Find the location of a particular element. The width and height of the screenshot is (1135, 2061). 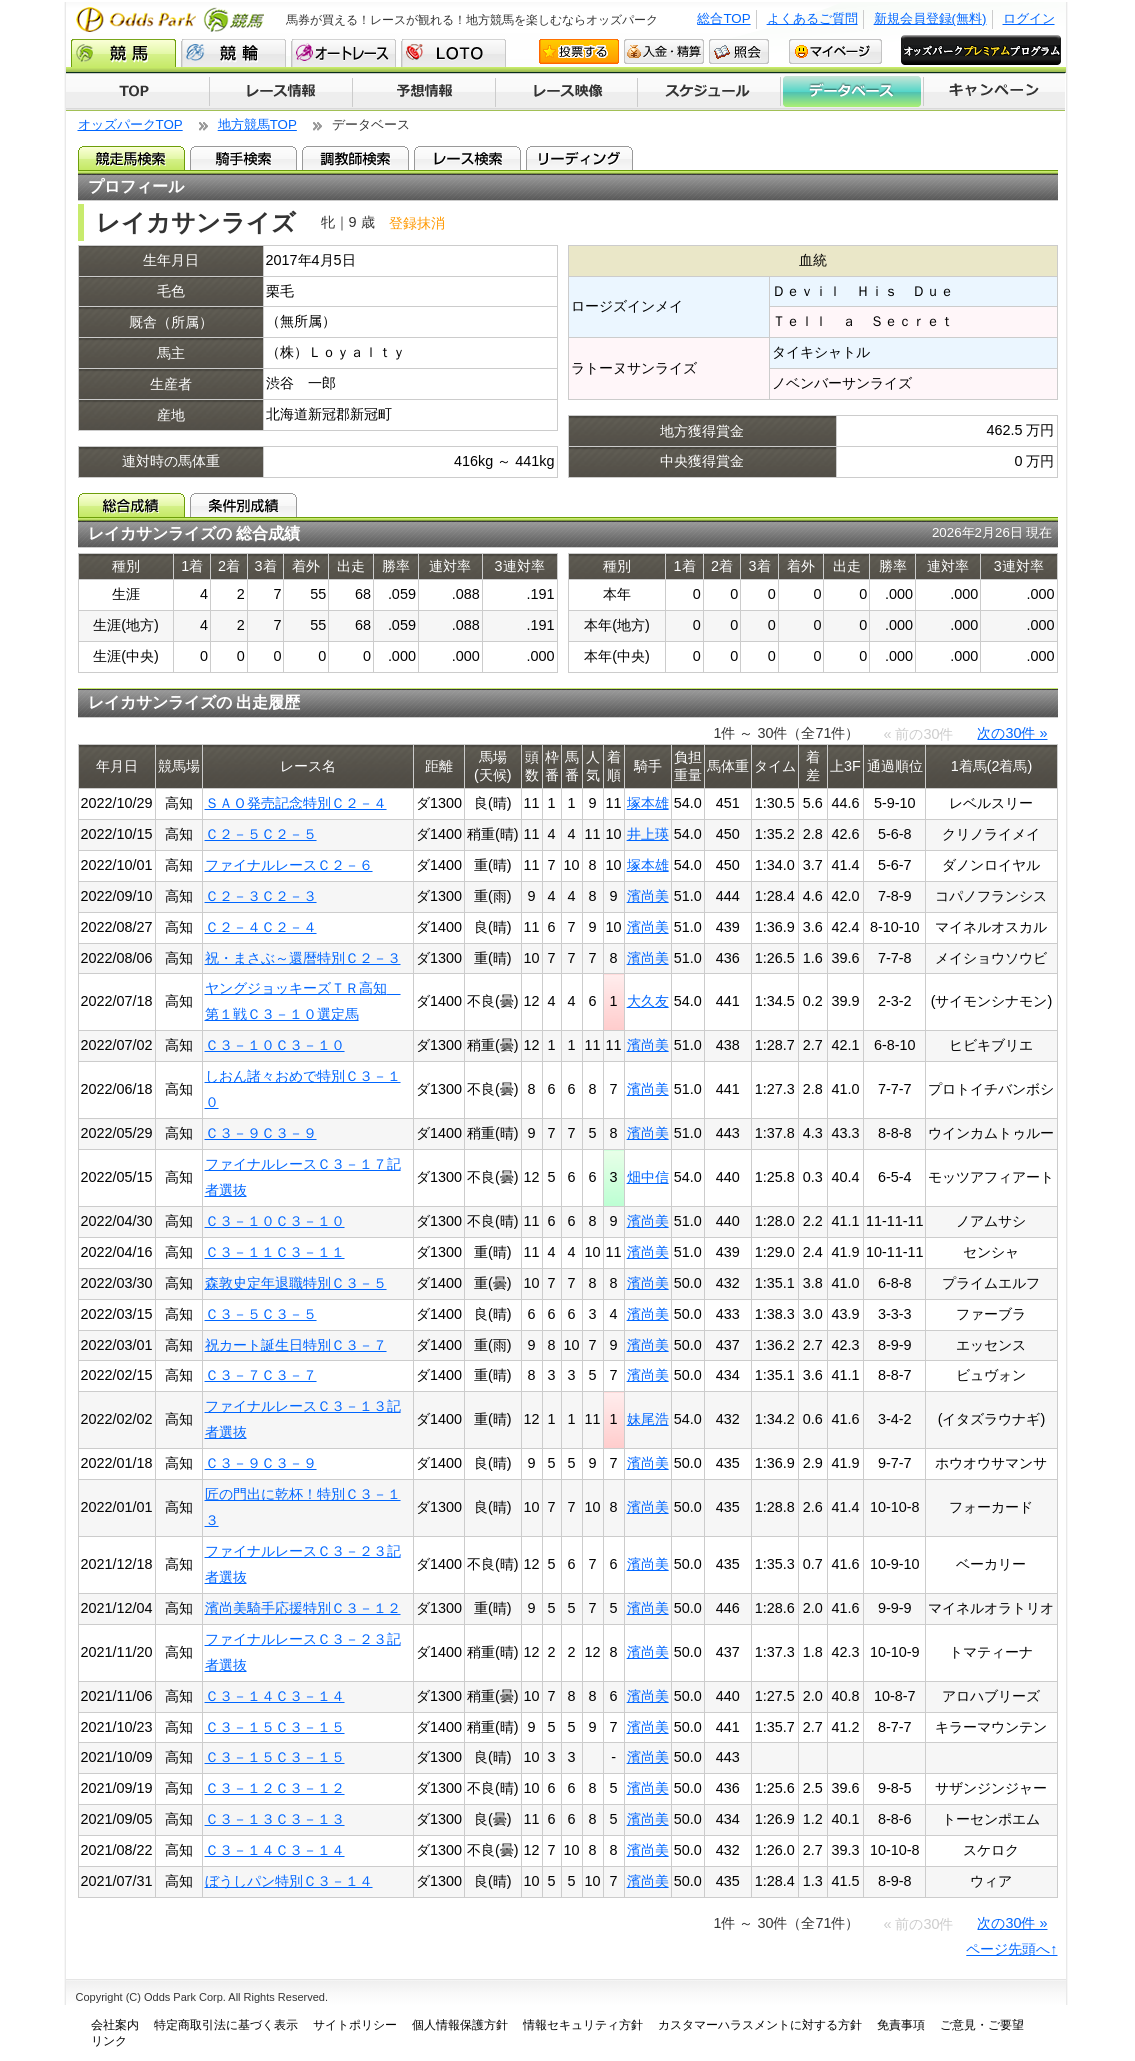

Ｃ３－５Ｃ３－５ is located at coordinates (261, 1314).